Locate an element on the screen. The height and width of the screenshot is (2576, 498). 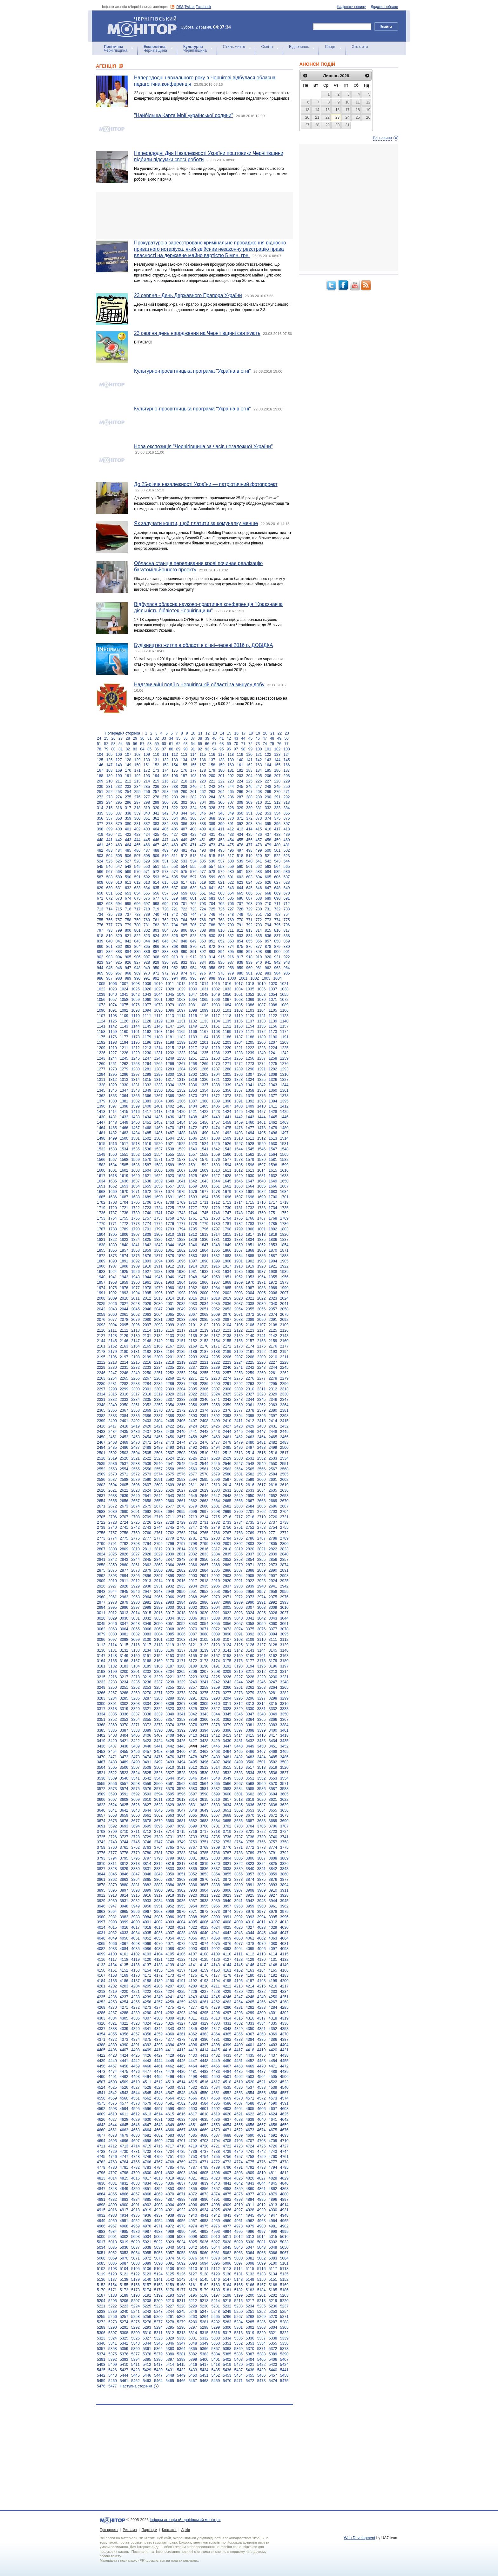
1934 is located at coordinates (227, 1271).